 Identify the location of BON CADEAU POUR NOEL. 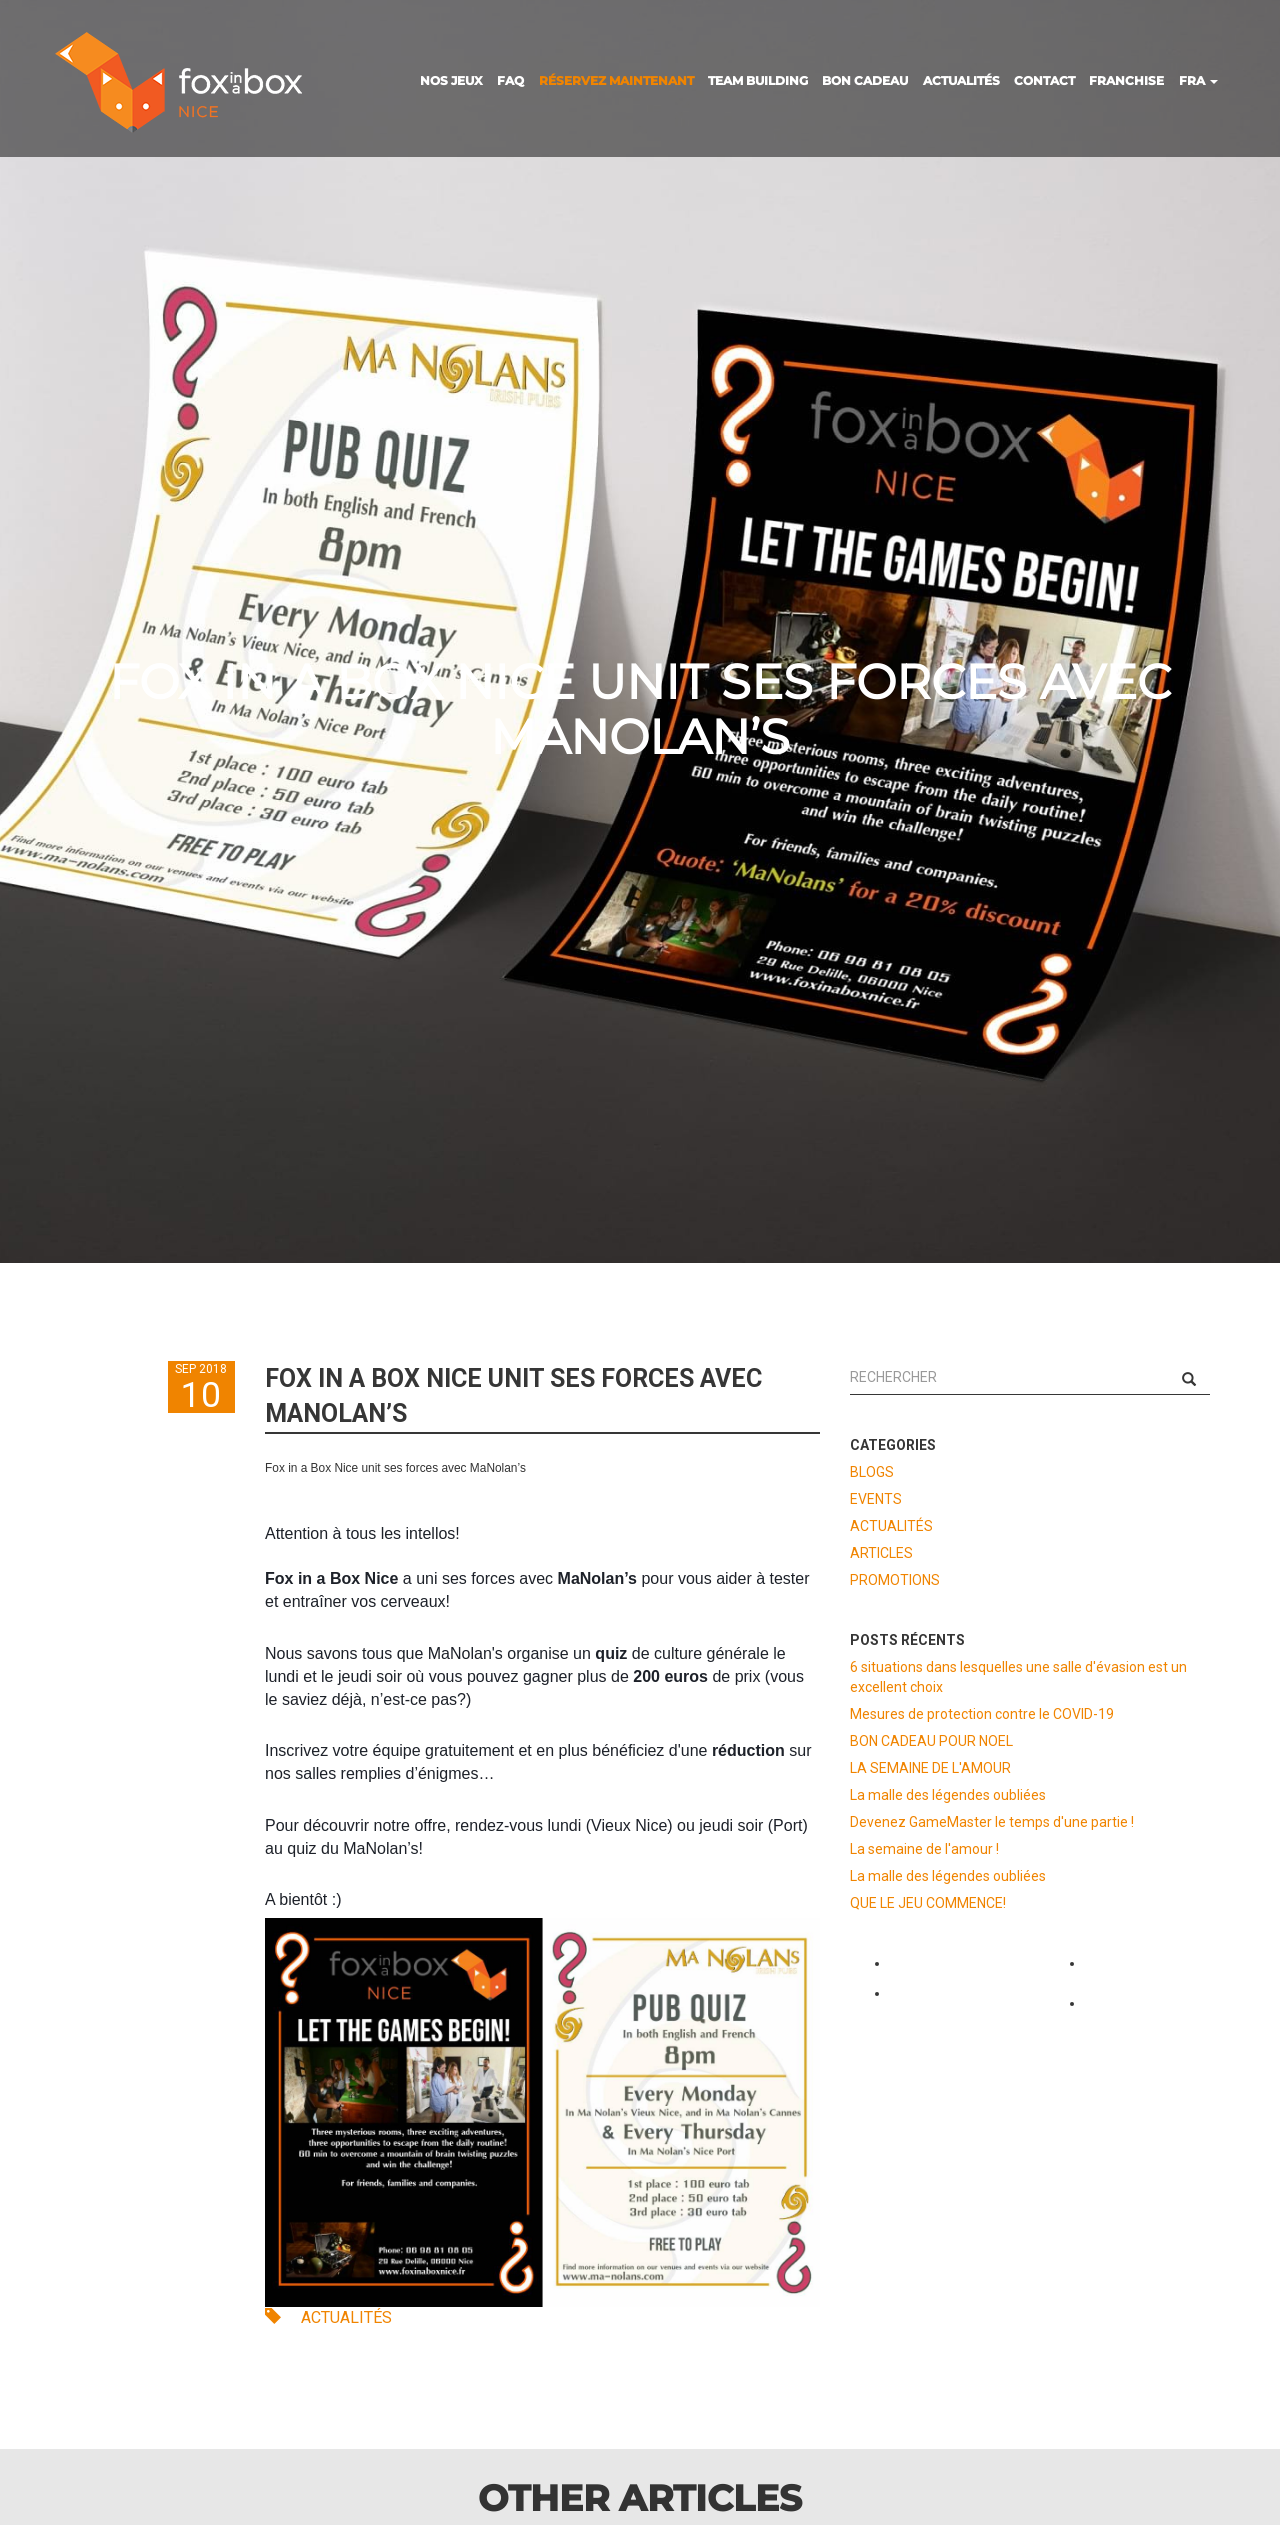
(931, 1741).